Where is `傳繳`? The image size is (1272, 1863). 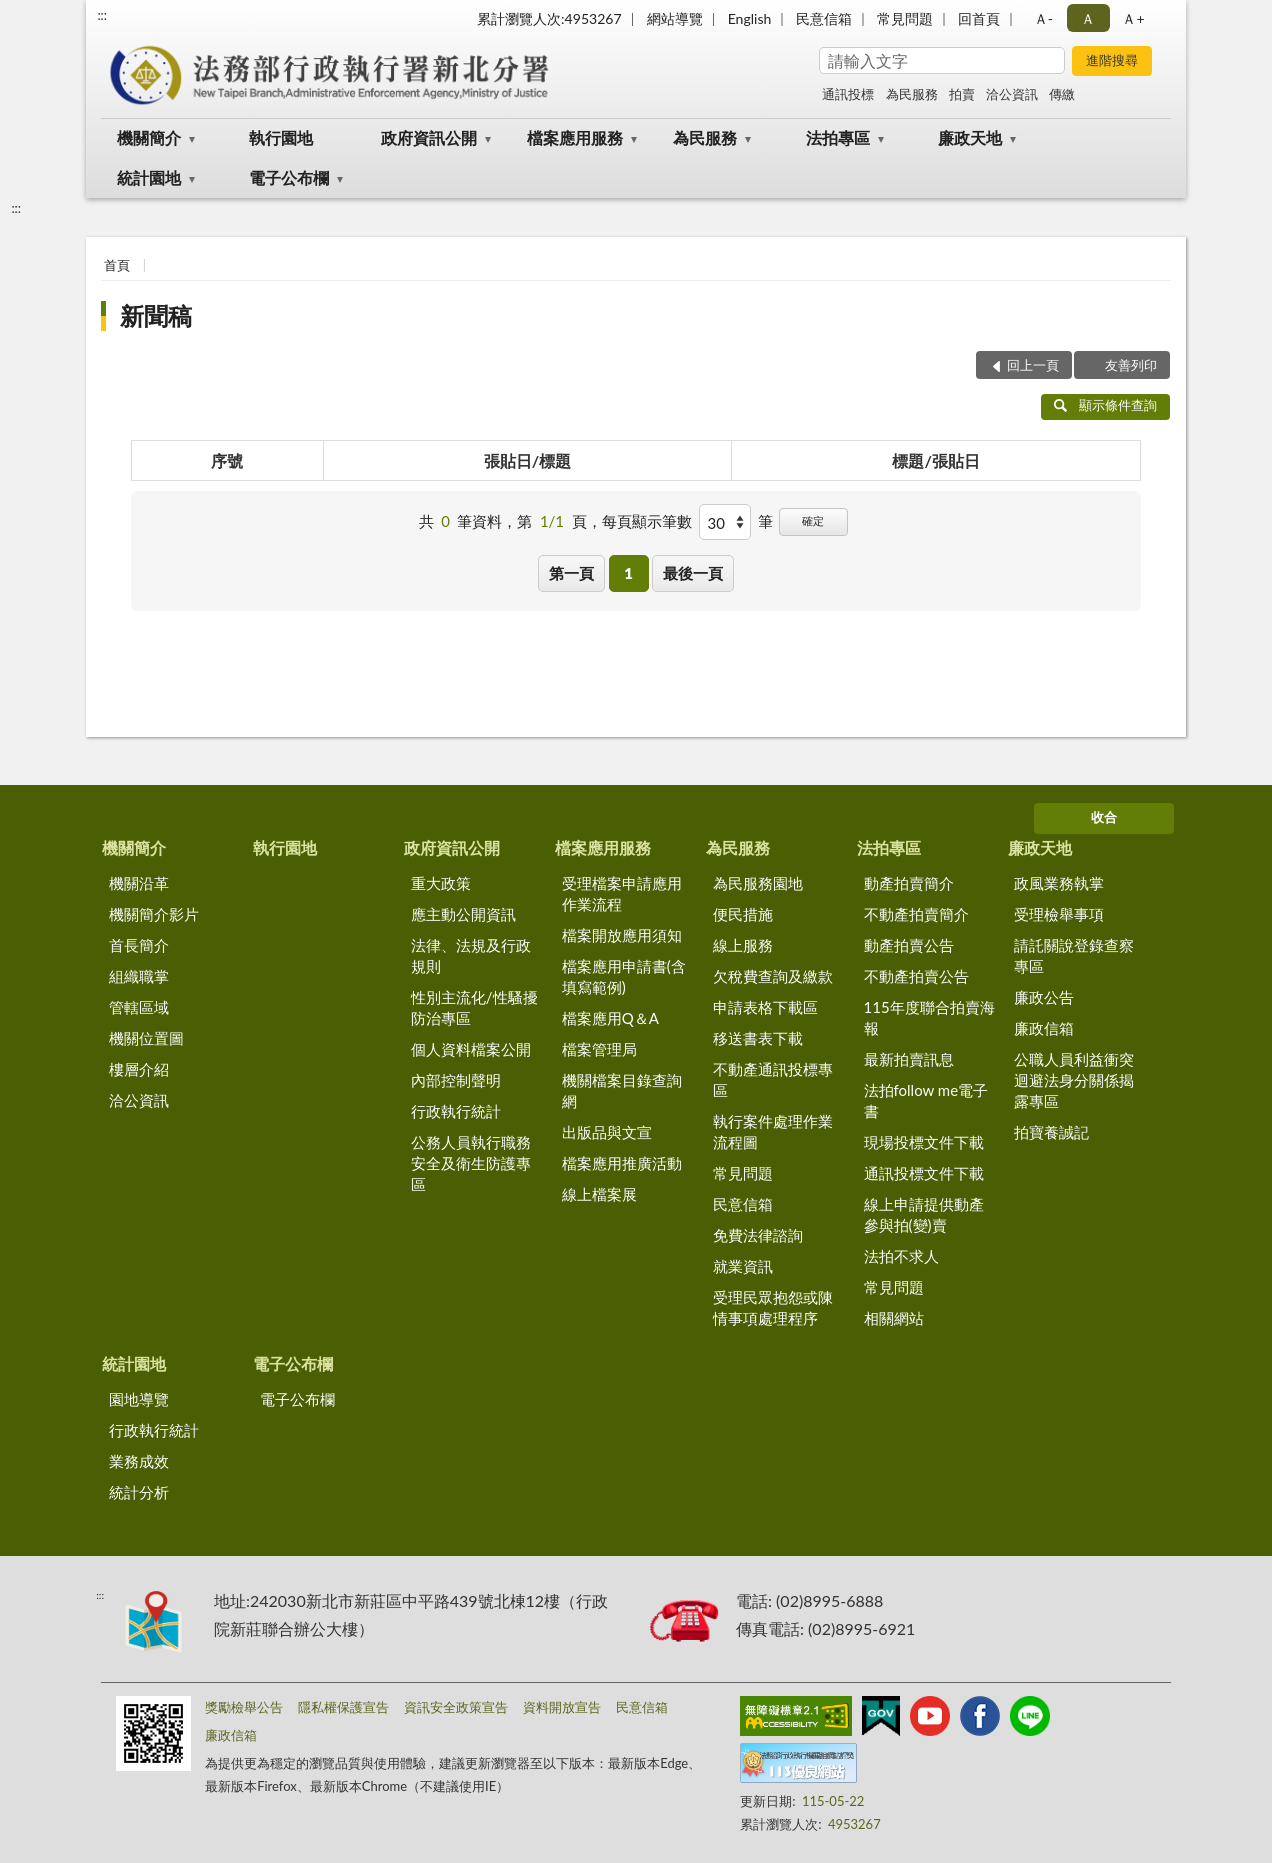
傳繳 is located at coordinates (1062, 94).